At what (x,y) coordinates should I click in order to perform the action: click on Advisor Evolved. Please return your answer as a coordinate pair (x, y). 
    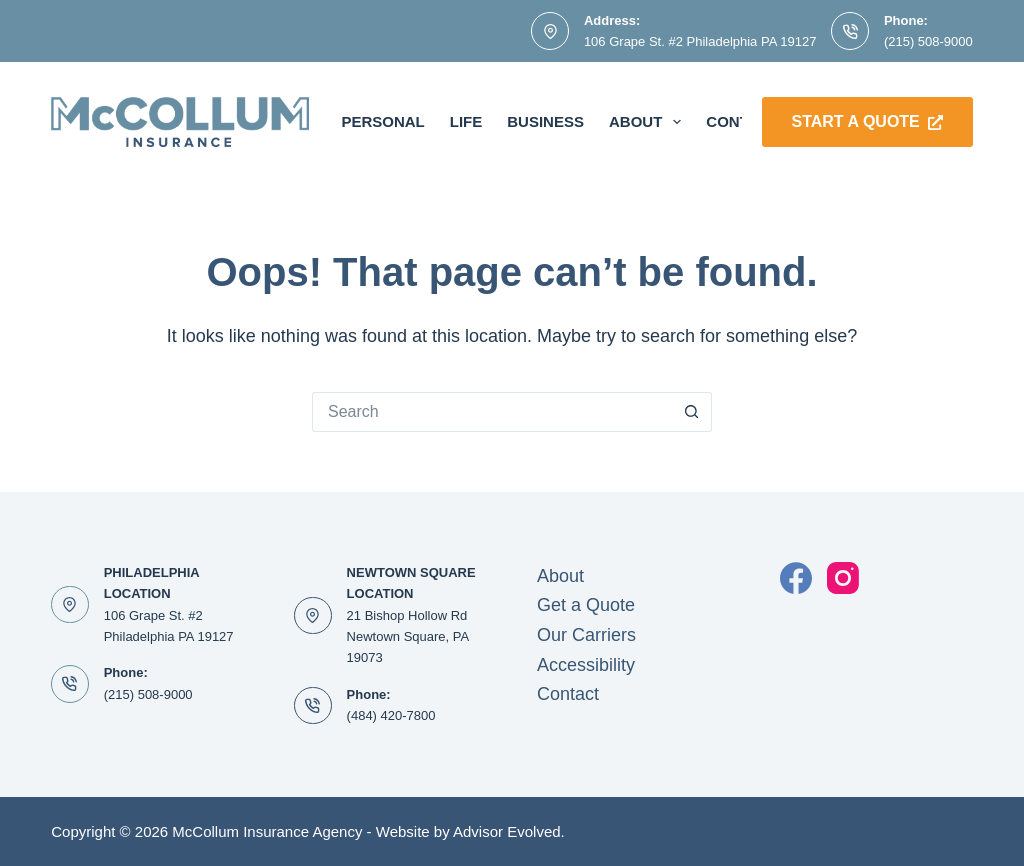
    Looking at the image, I should click on (507, 831).